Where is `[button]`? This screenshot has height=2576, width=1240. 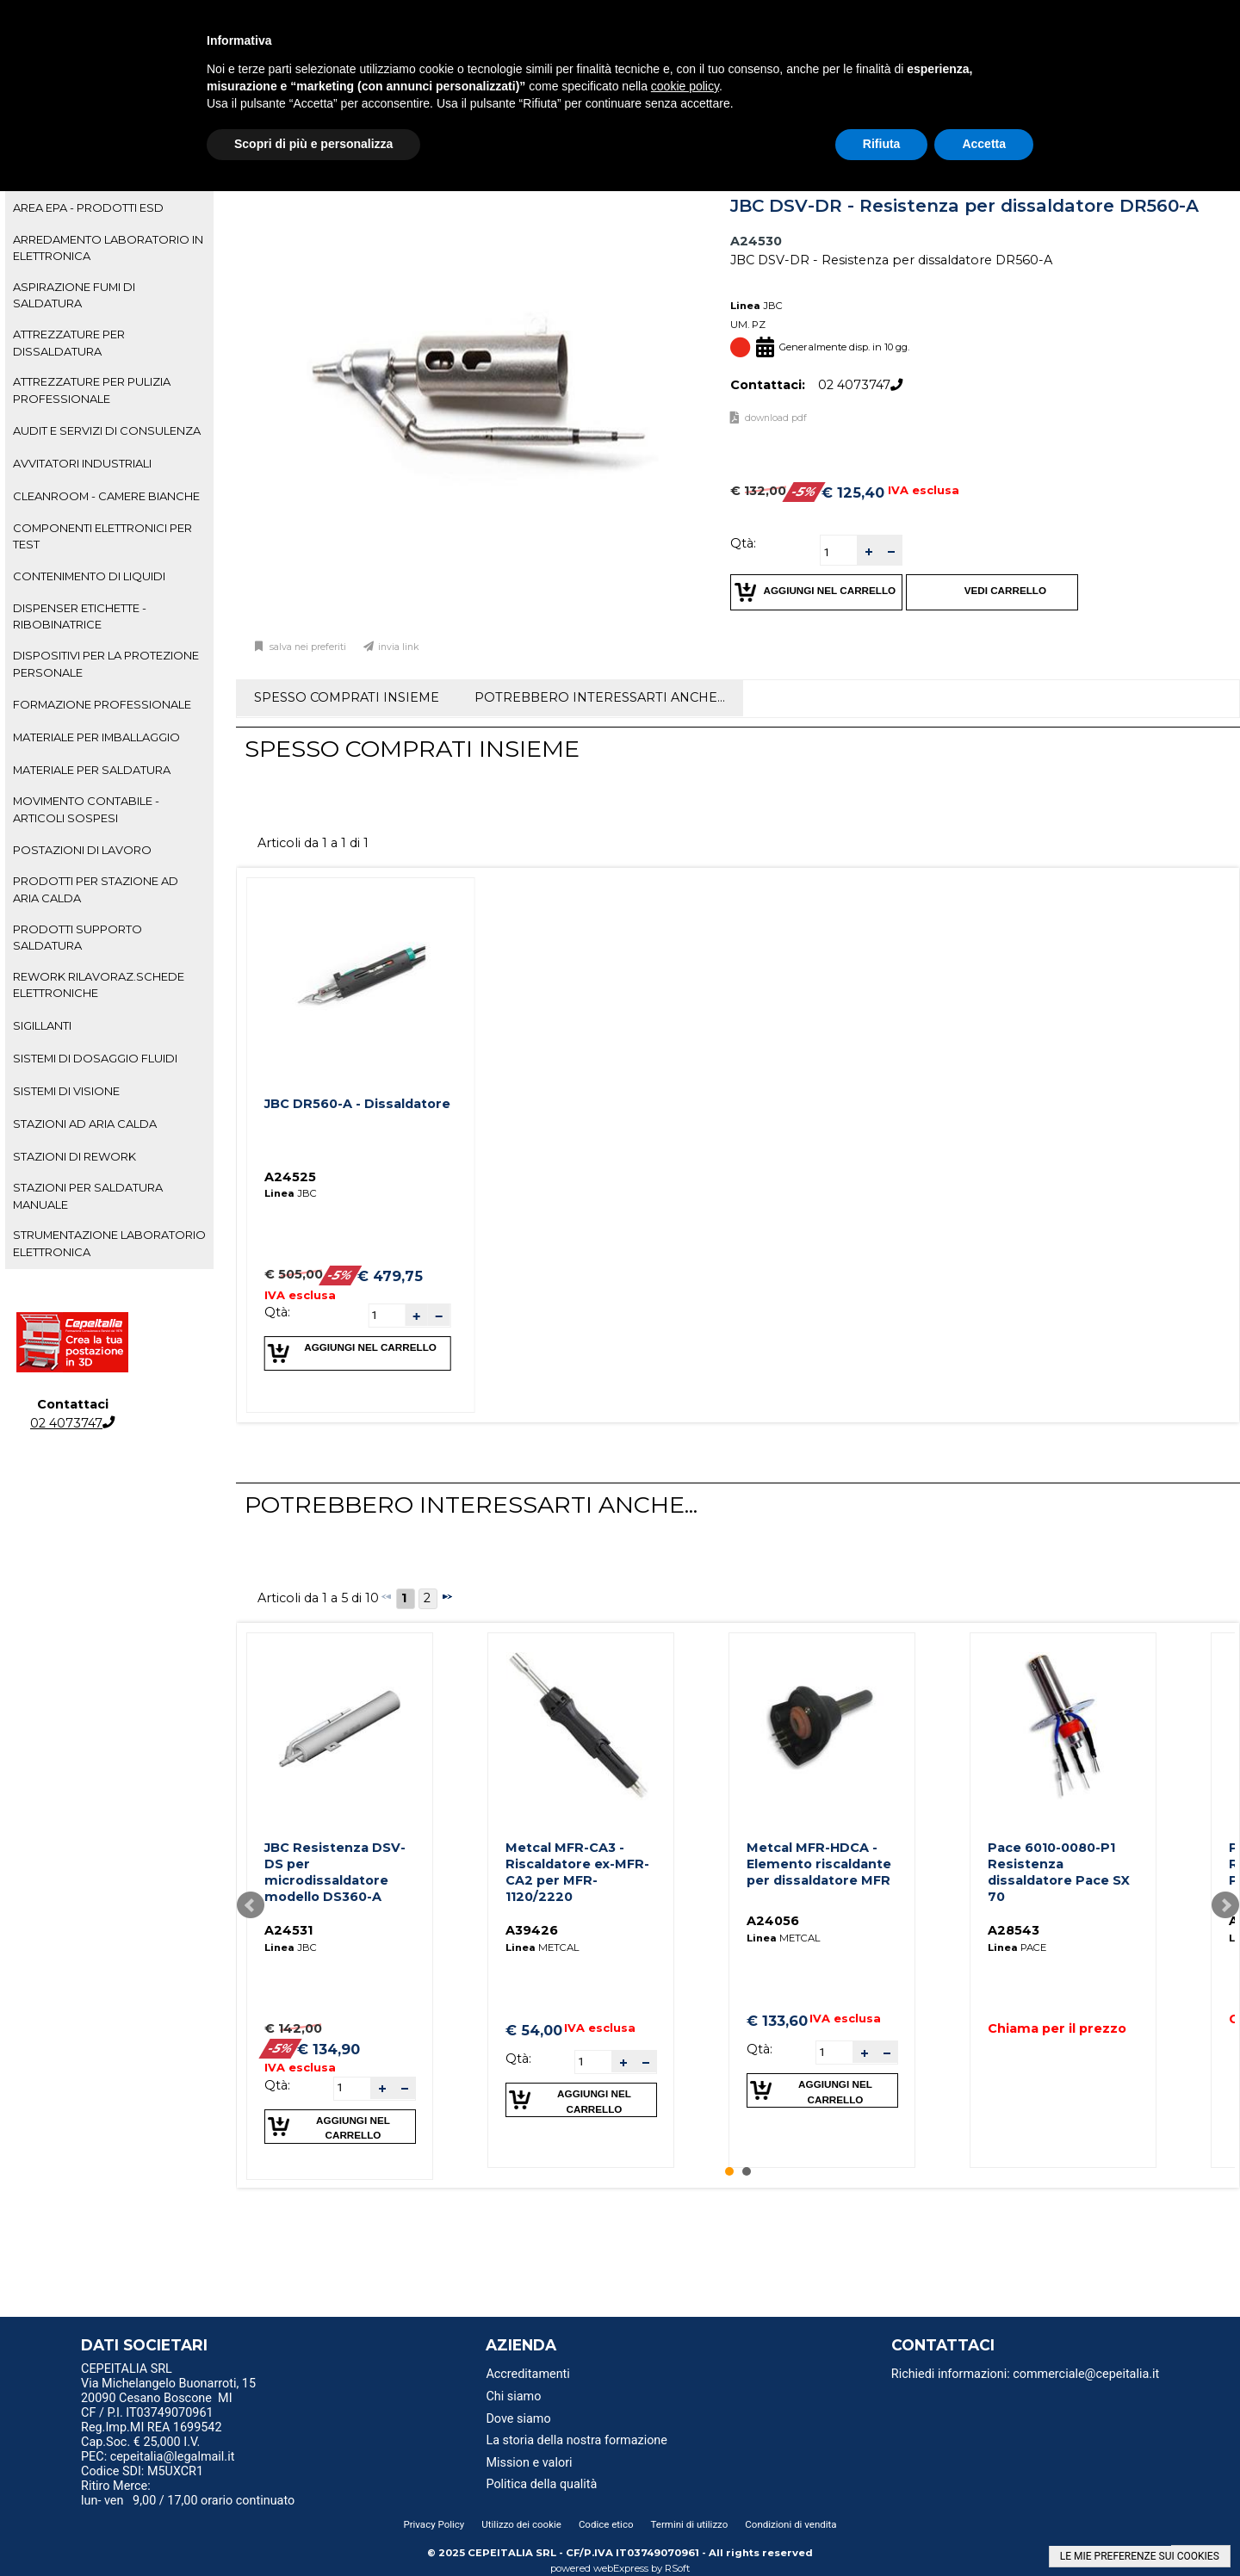
[button] is located at coordinates (868, 551).